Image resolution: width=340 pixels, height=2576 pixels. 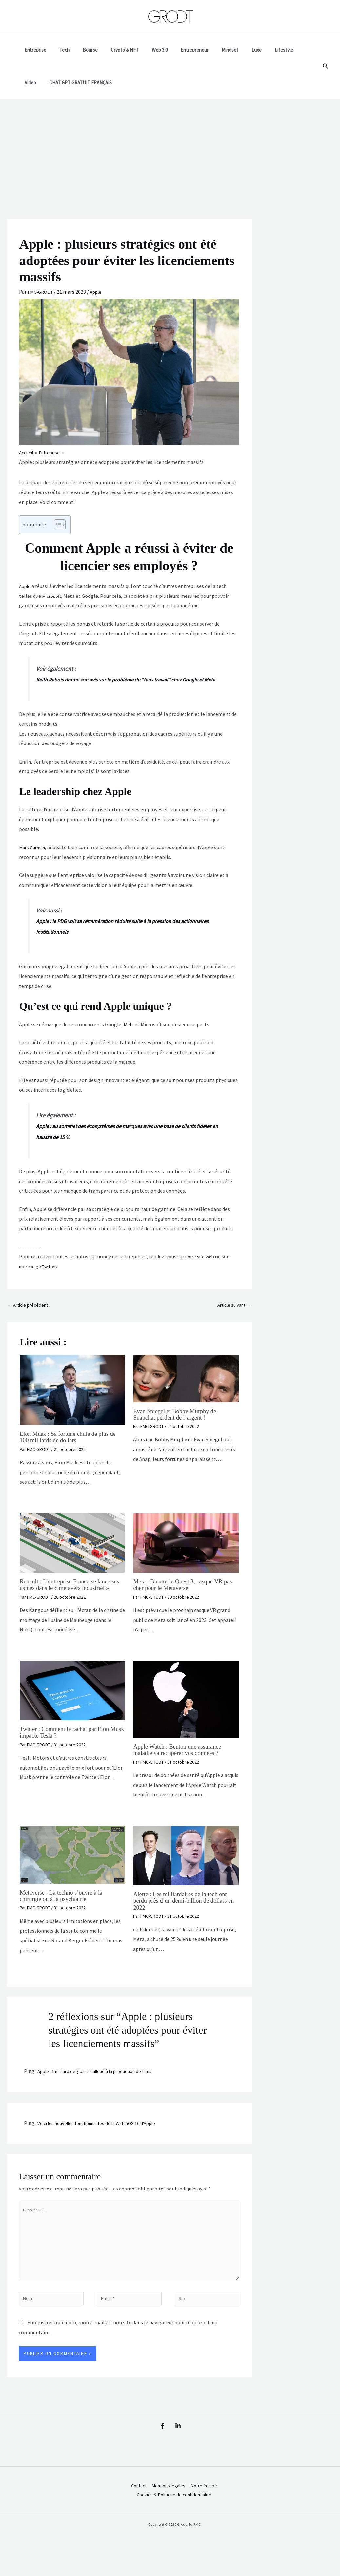 What do you see at coordinates (184, 1918) in the screenshot?
I see `Alerte : Les milliardaires de la tech ont perdu près d’un demi-billion de dollars en 2022` at bounding box center [184, 1918].